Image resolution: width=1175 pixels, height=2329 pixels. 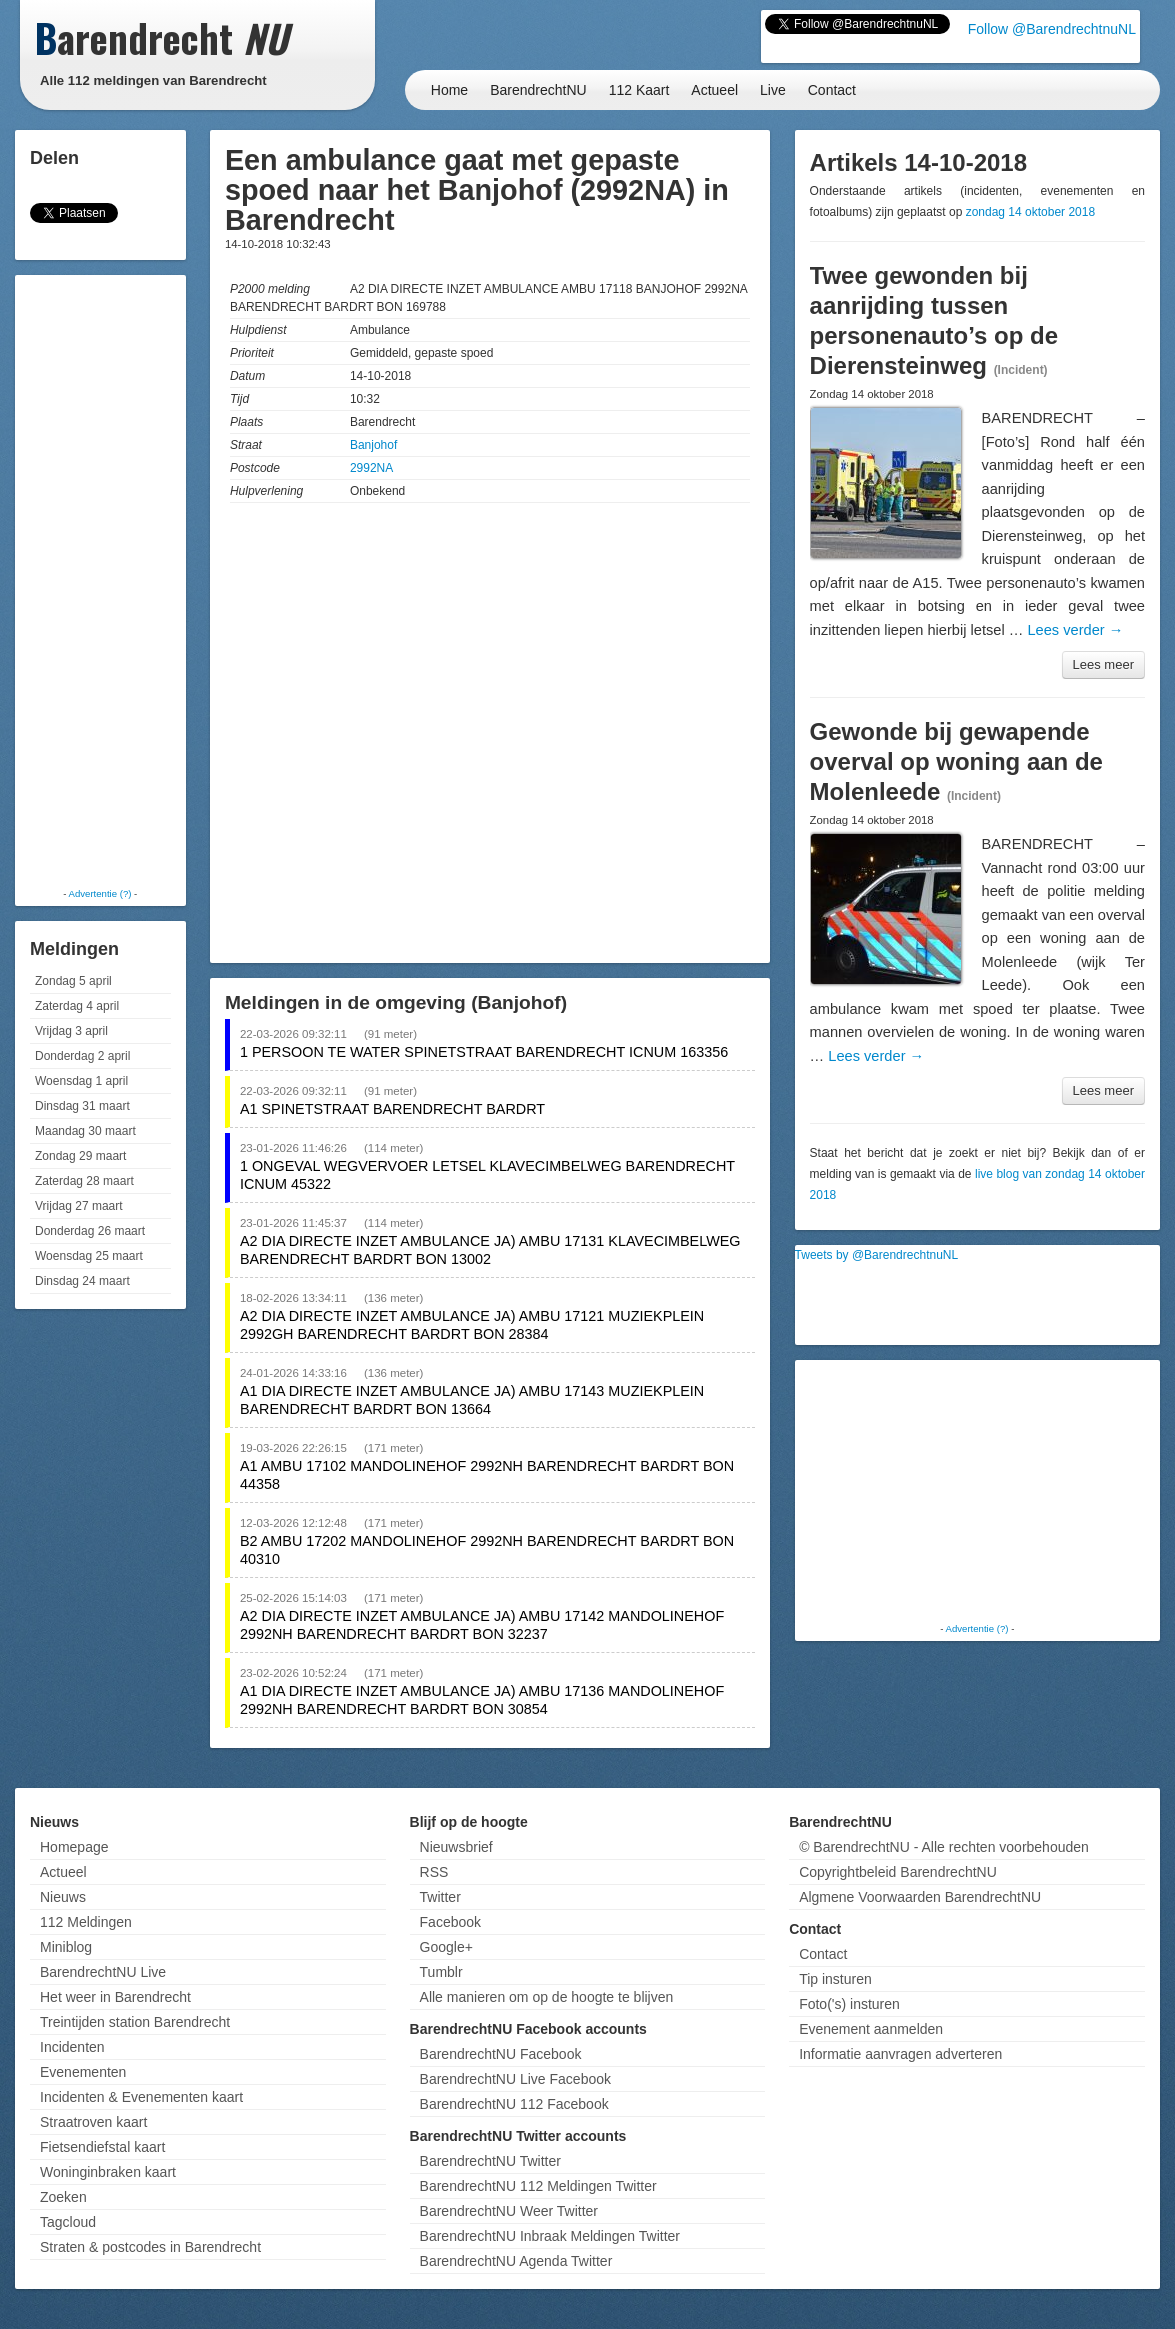 What do you see at coordinates (871, 2029) in the screenshot?
I see `Evenement aanmelden` at bounding box center [871, 2029].